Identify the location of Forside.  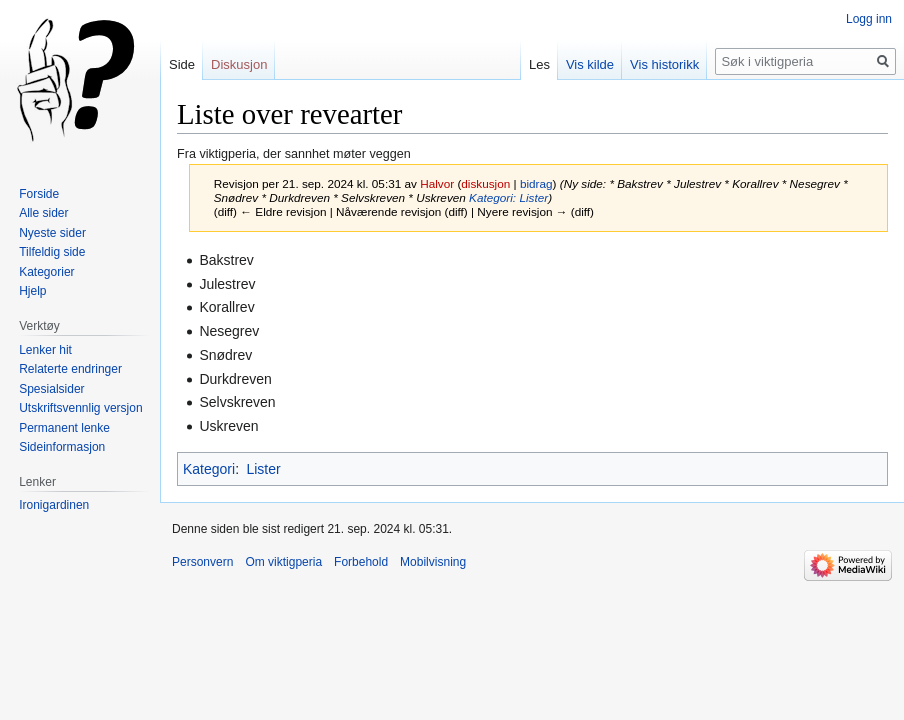
(39, 194).